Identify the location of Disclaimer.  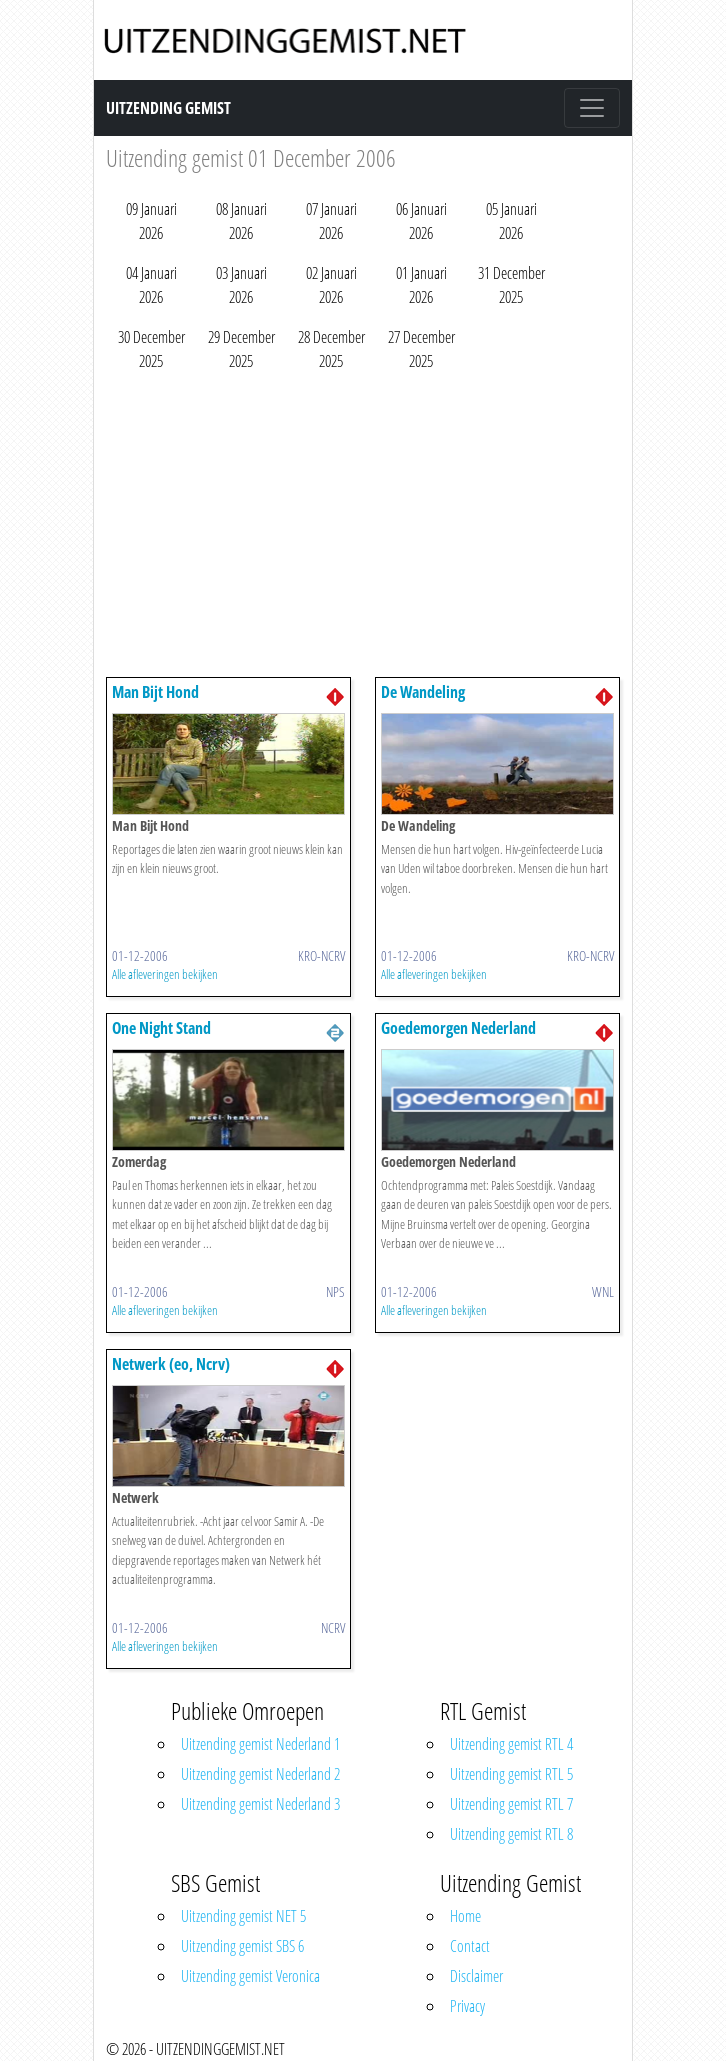
(476, 1976).